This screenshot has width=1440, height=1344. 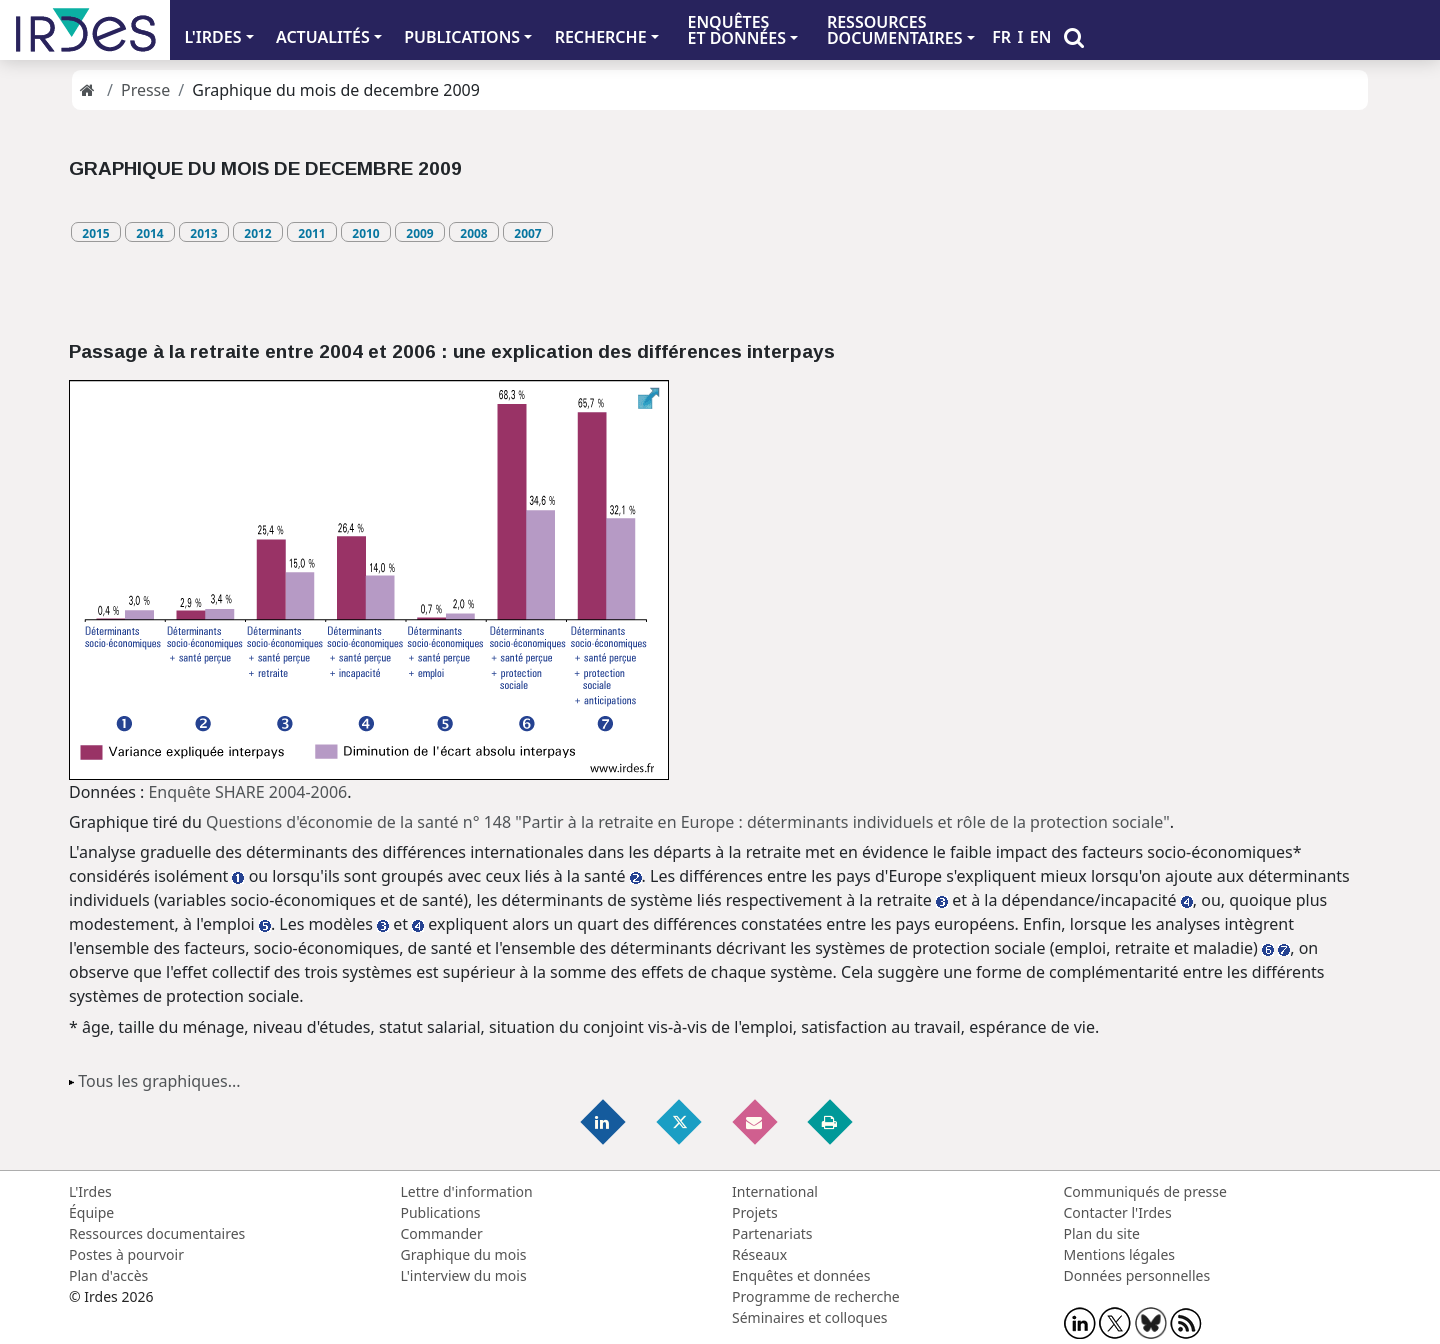 I want to click on International, so click(x=775, y=1191).